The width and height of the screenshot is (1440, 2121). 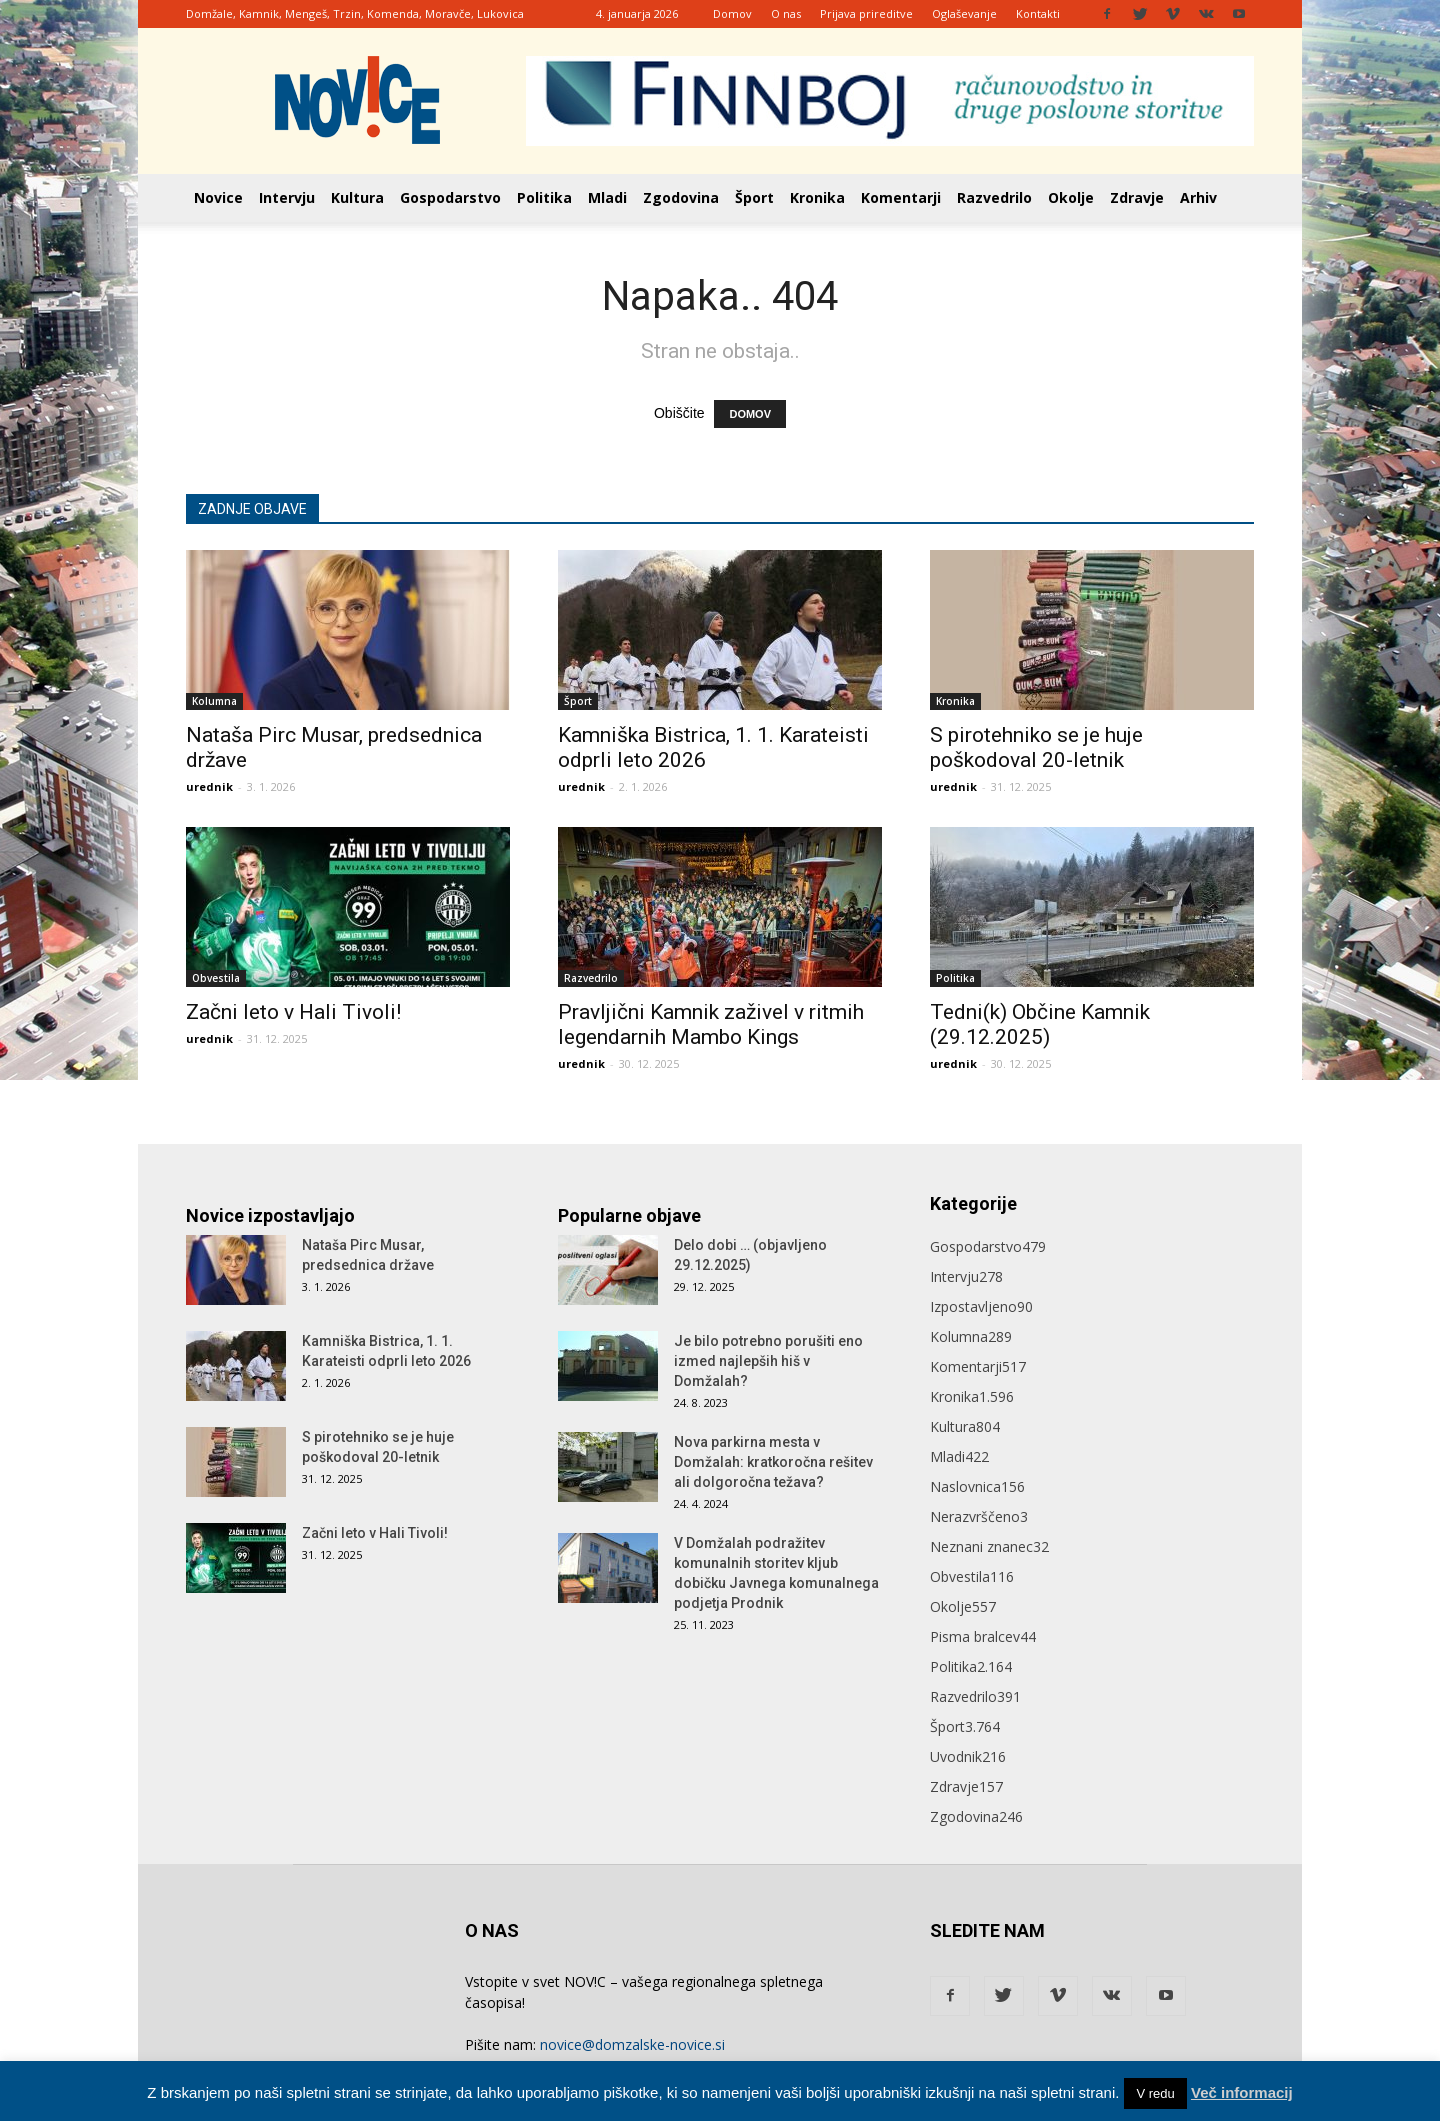 What do you see at coordinates (750, 414) in the screenshot?
I see `DOMOV` at bounding box center [750, 414].